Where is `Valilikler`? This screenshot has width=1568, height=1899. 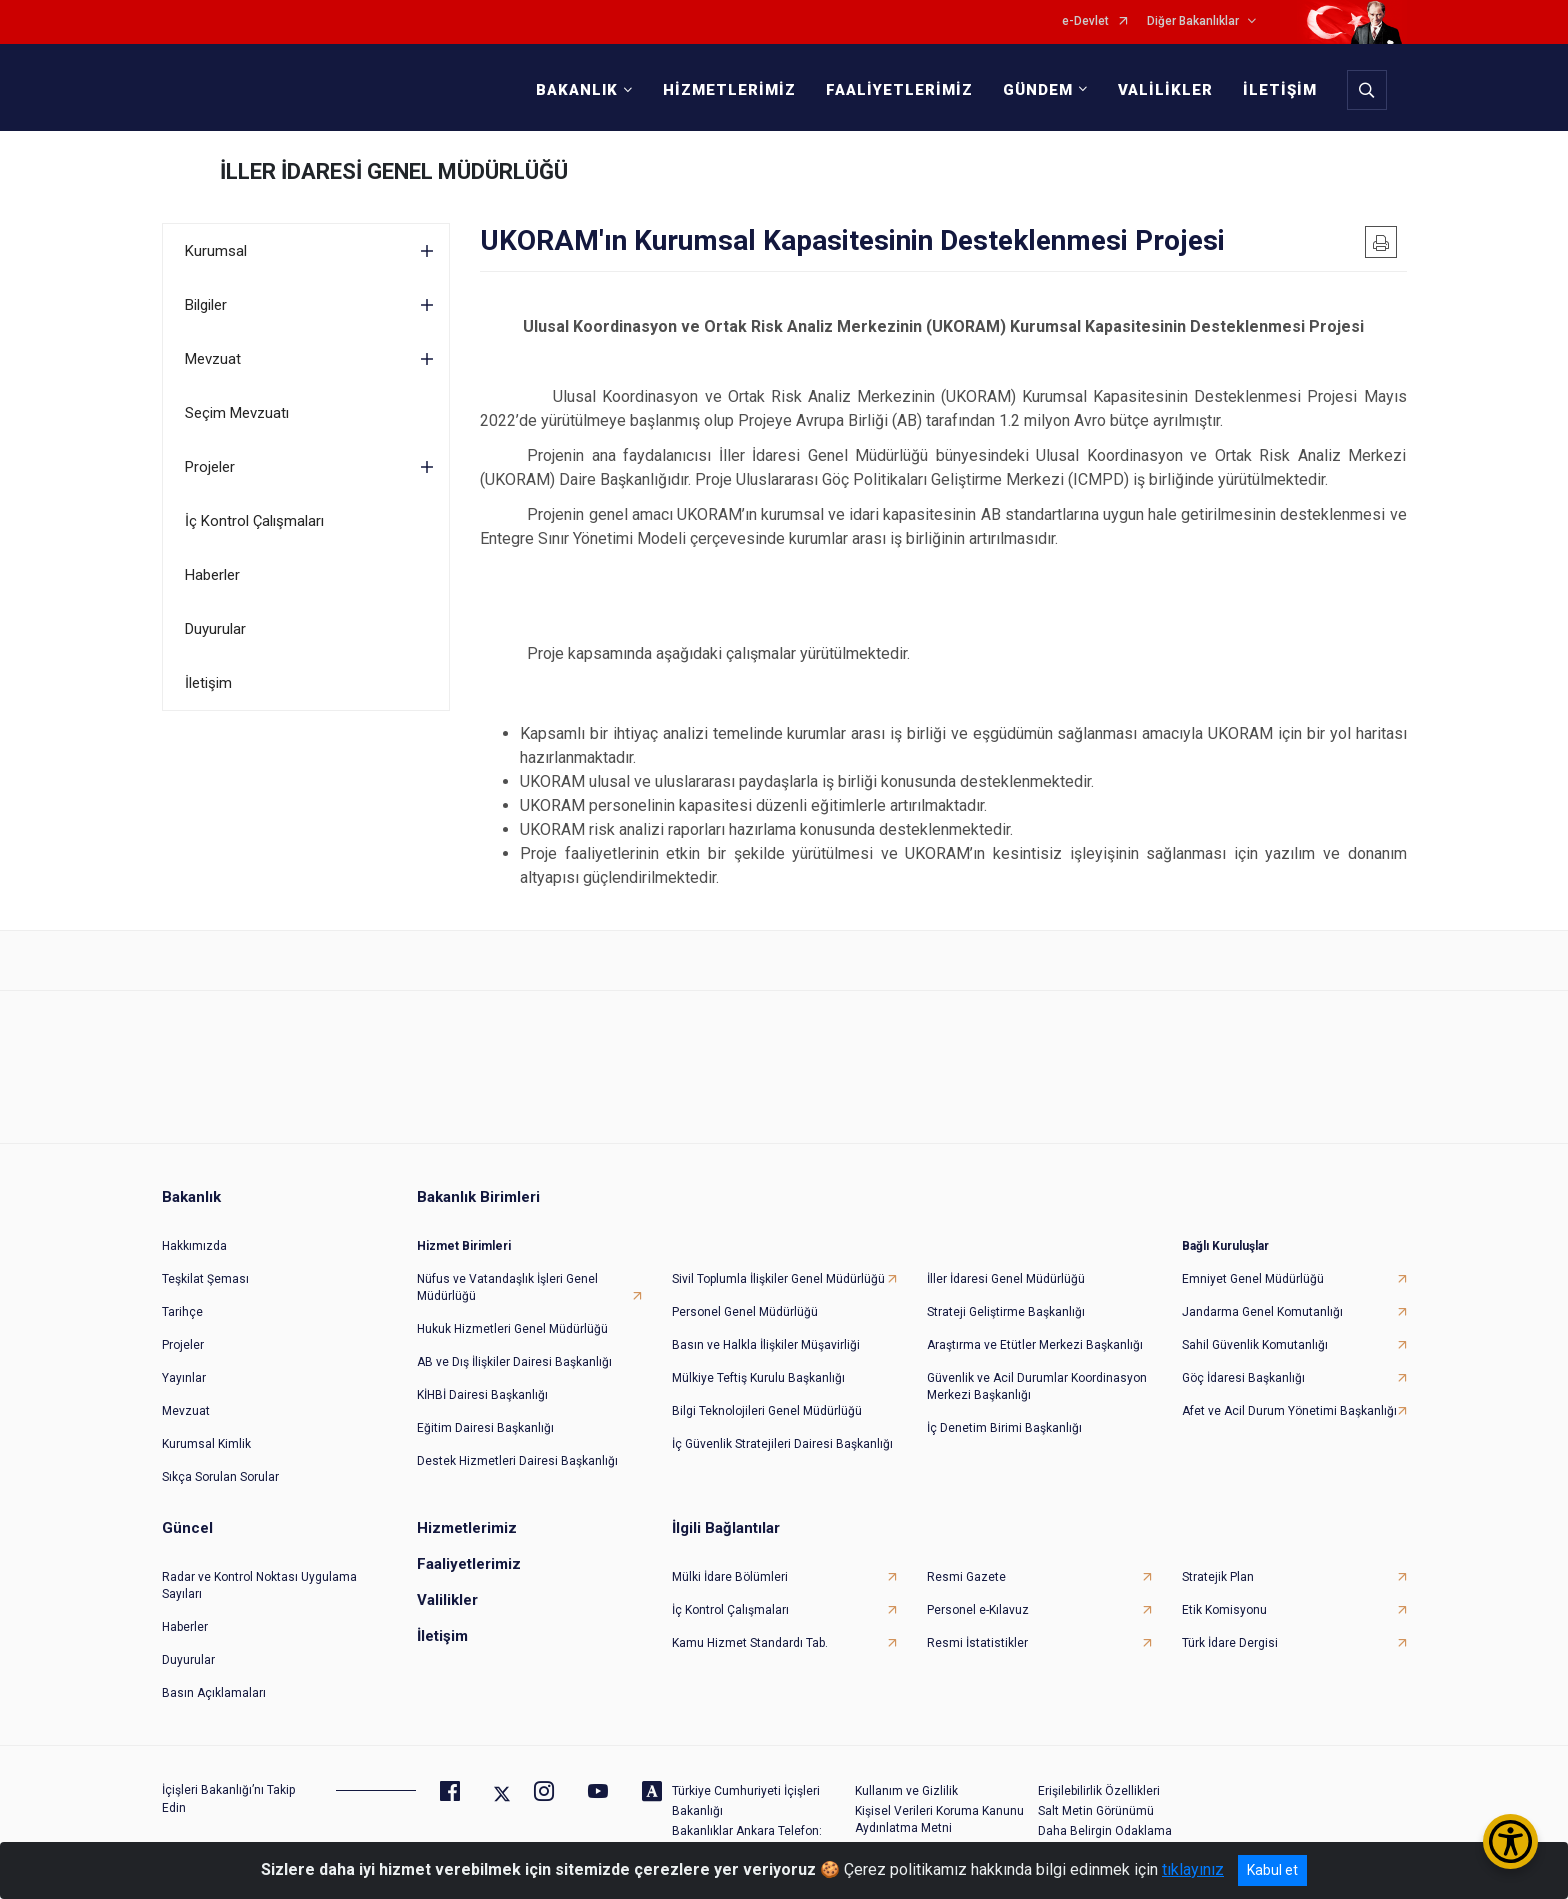
Valilikler is located at coordinates (447, 1600).